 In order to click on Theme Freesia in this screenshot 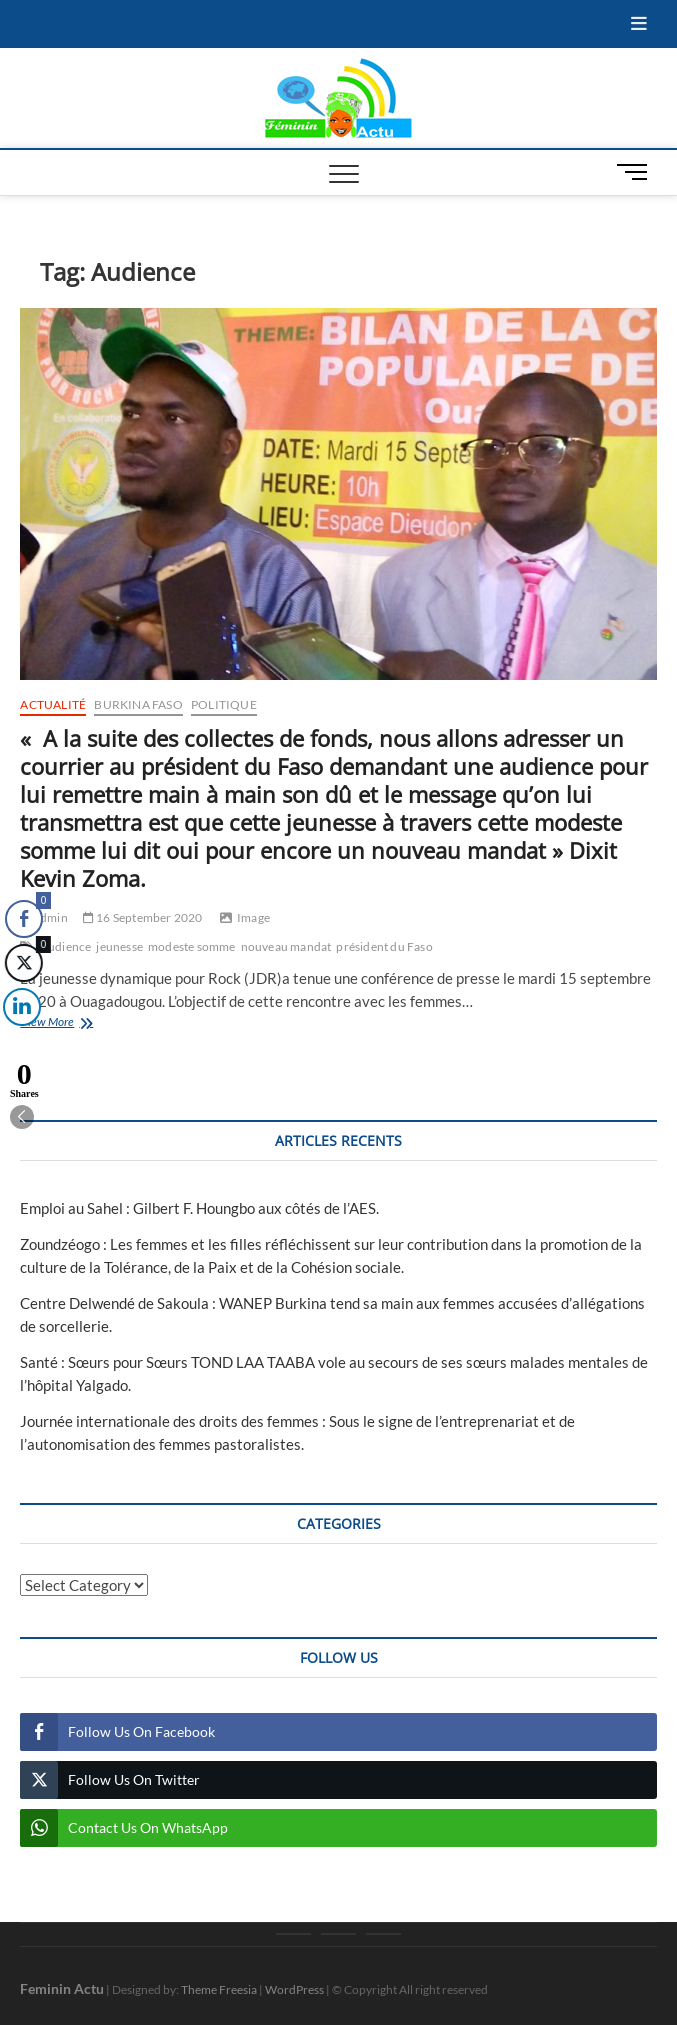, I will do `click(219, 1989)`.